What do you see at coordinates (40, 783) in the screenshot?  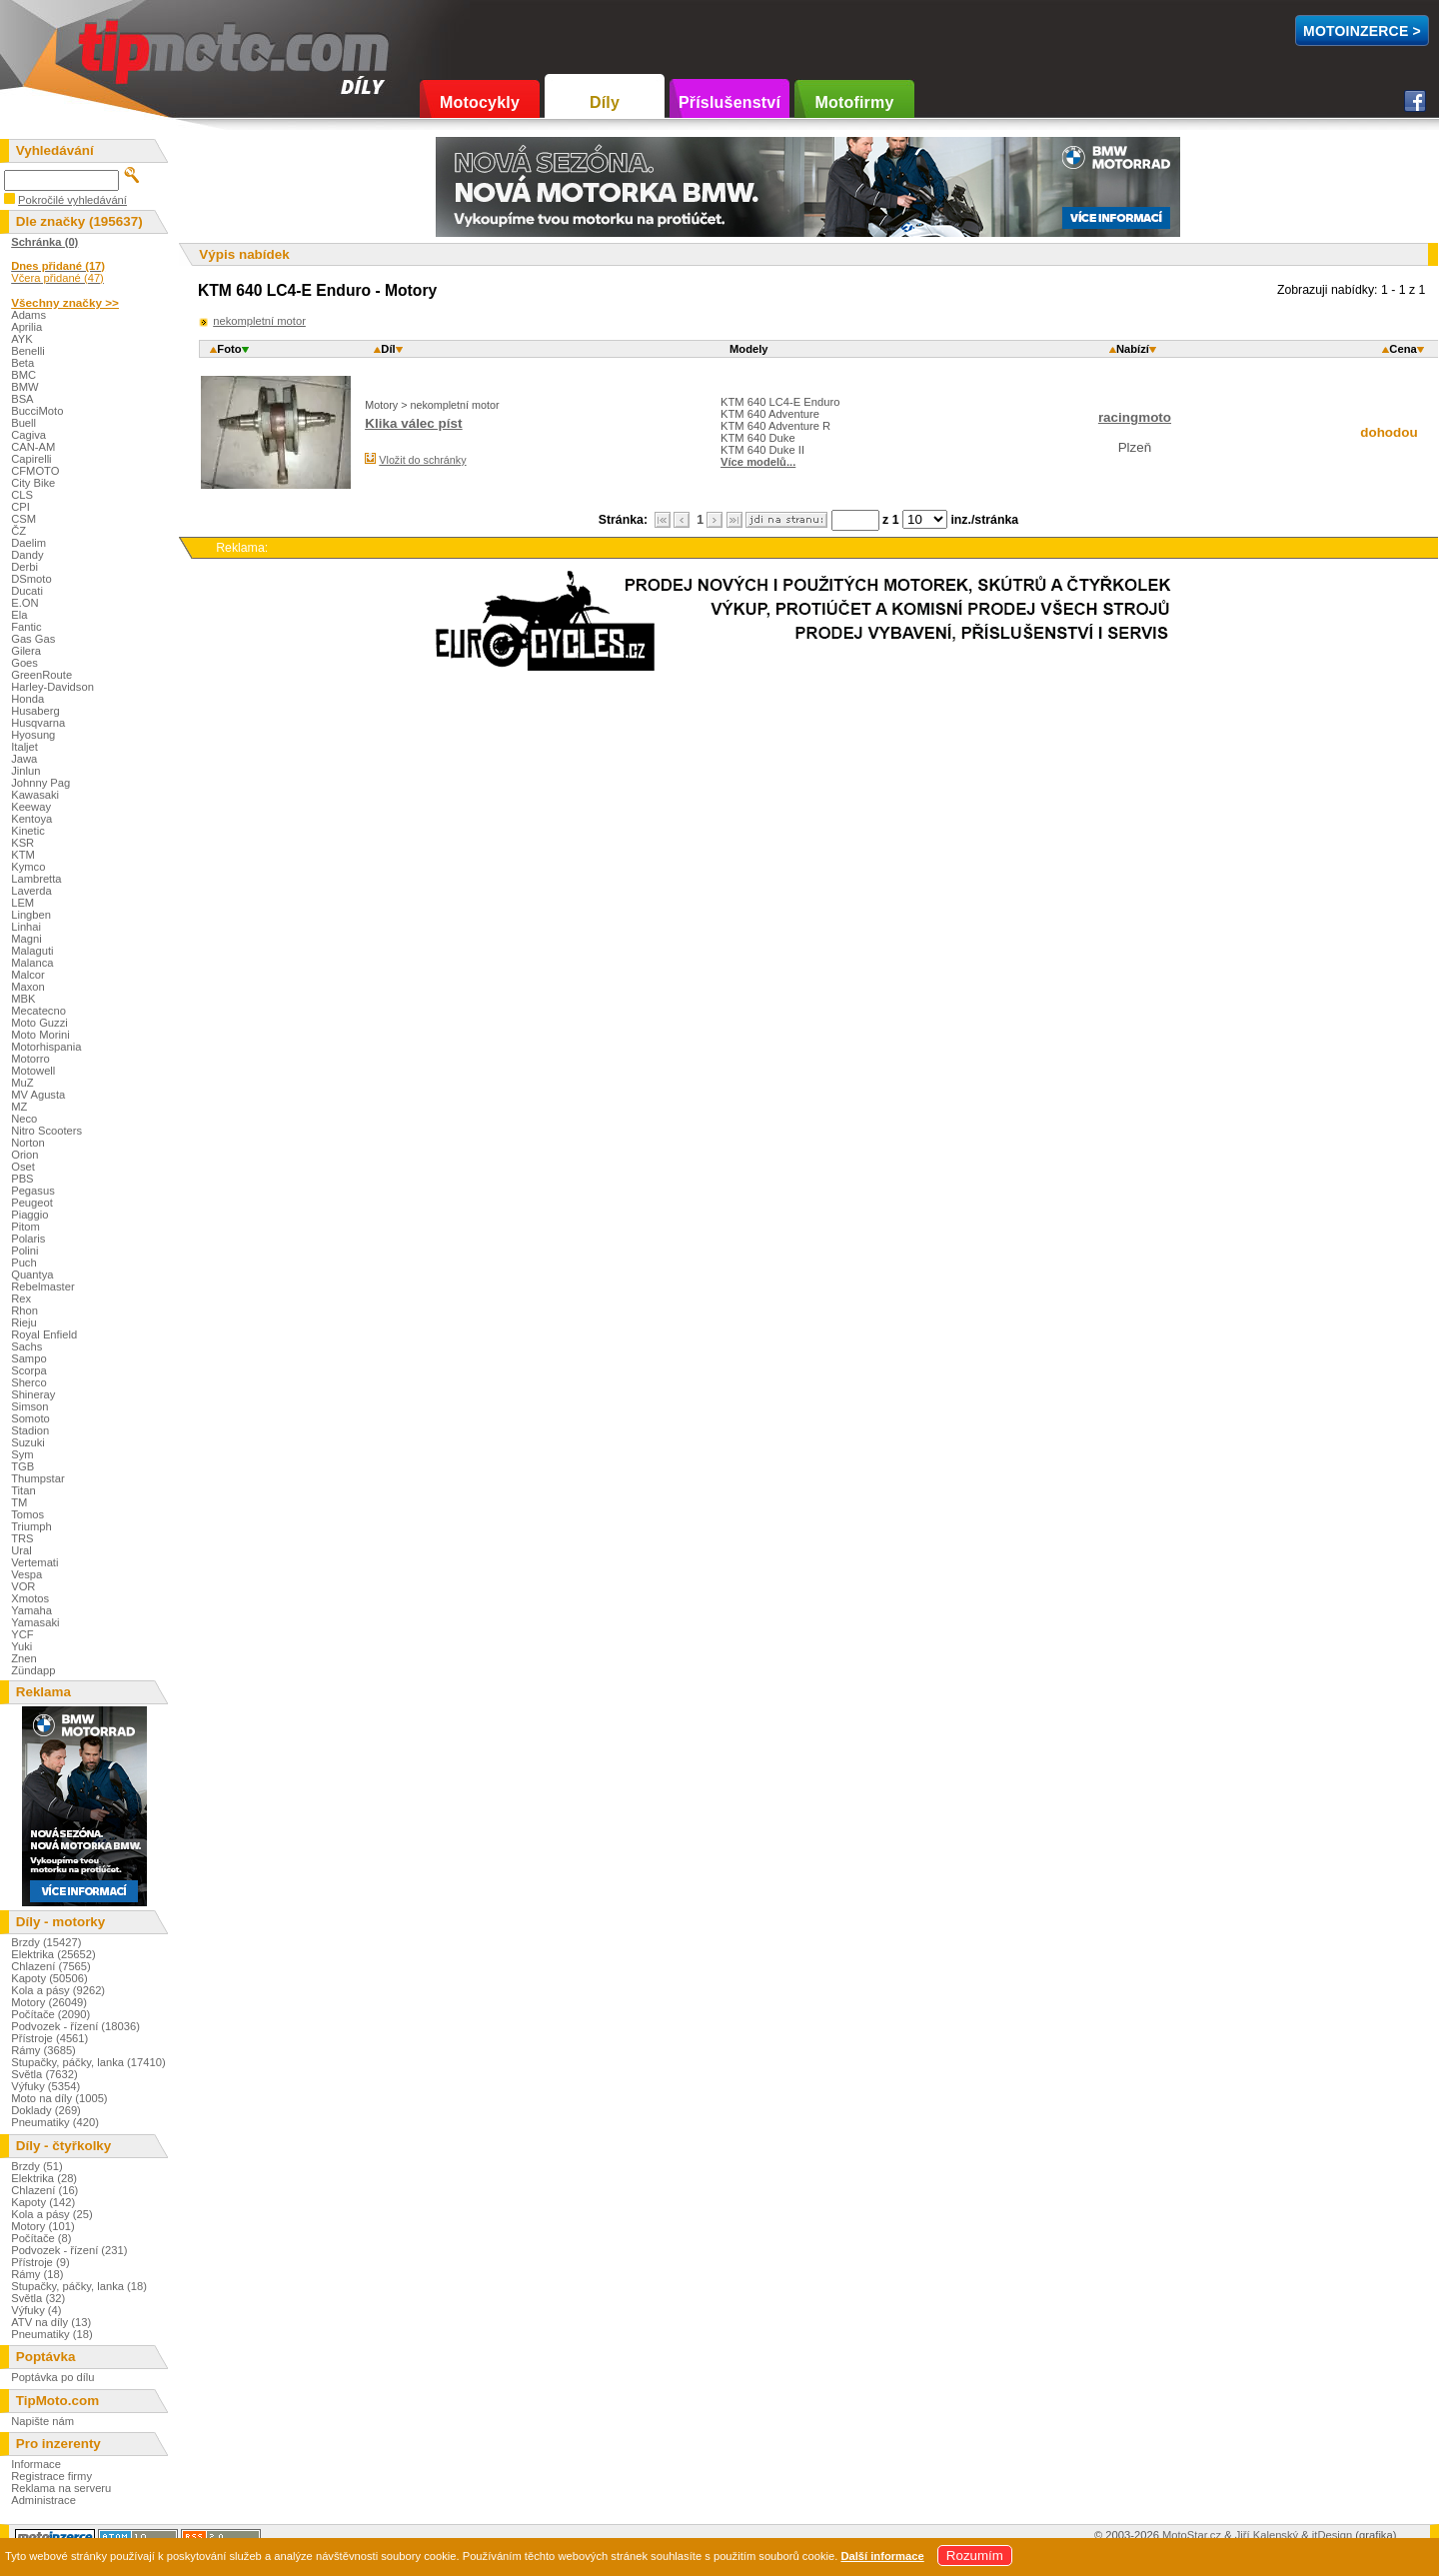 I see `Johnny Pag` at bounding box center [40, 783].